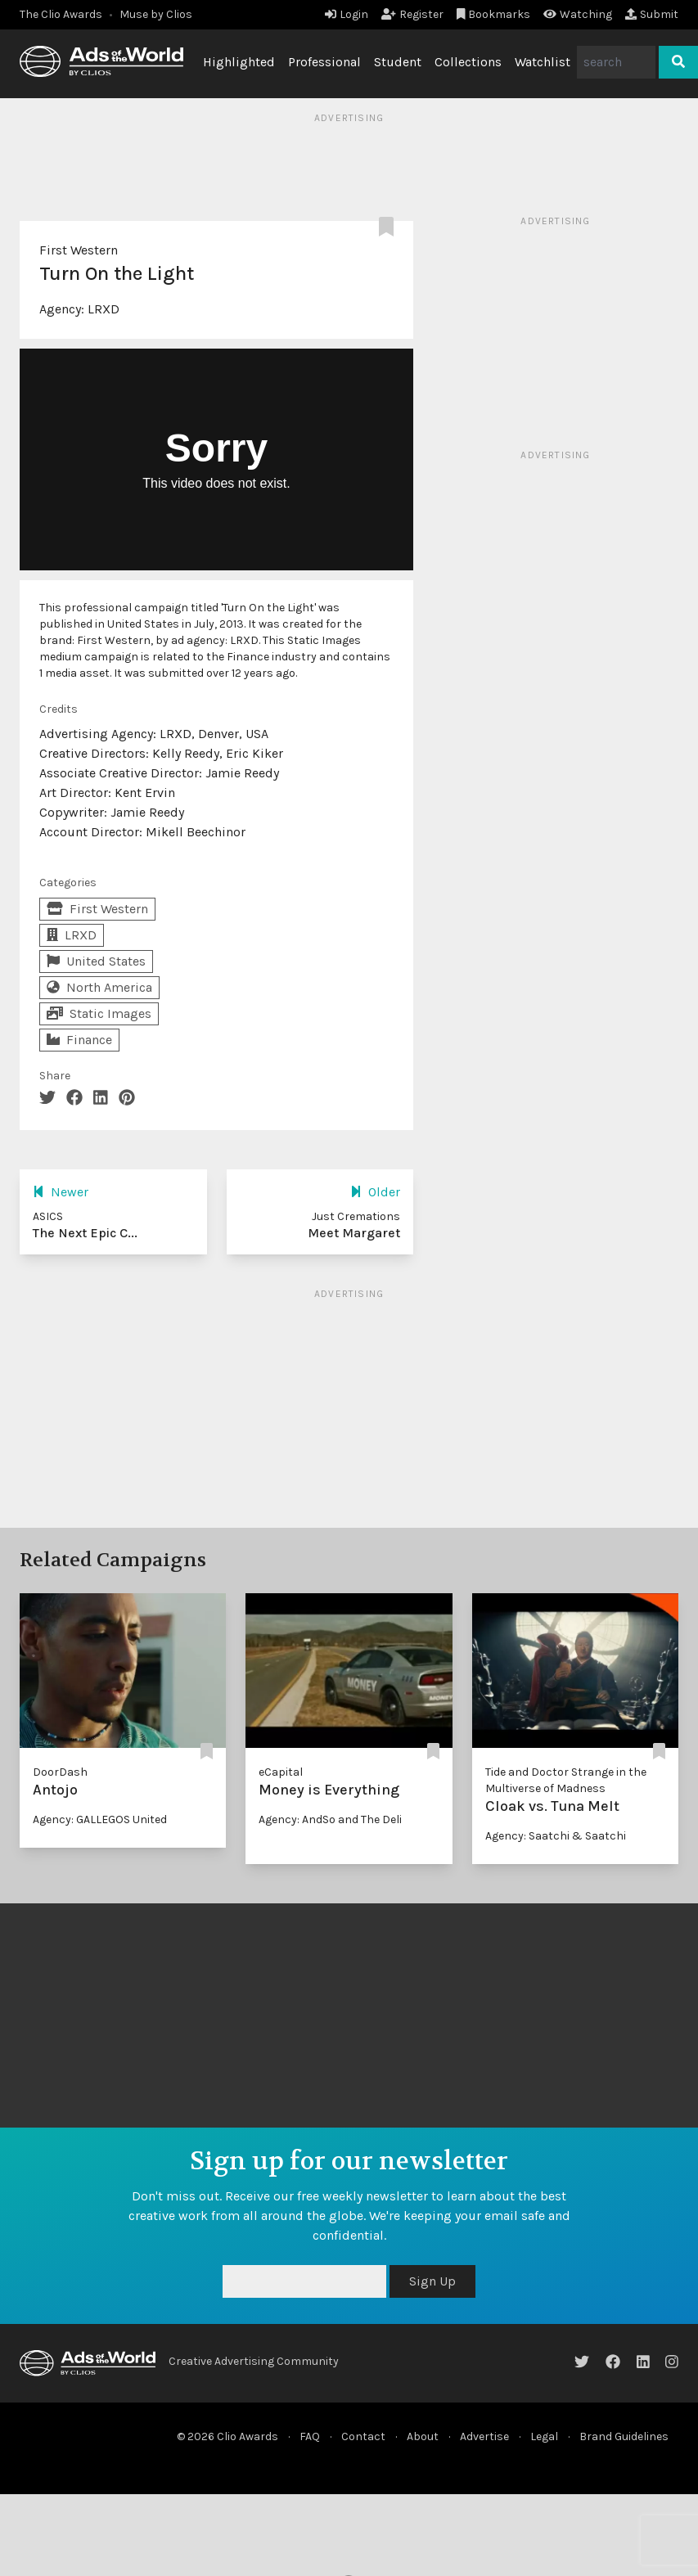 This screenshot has width=698, height=2576. Describe the element at coordinates (99, 1013) in the screenshot. I see `Static Images` at that location.